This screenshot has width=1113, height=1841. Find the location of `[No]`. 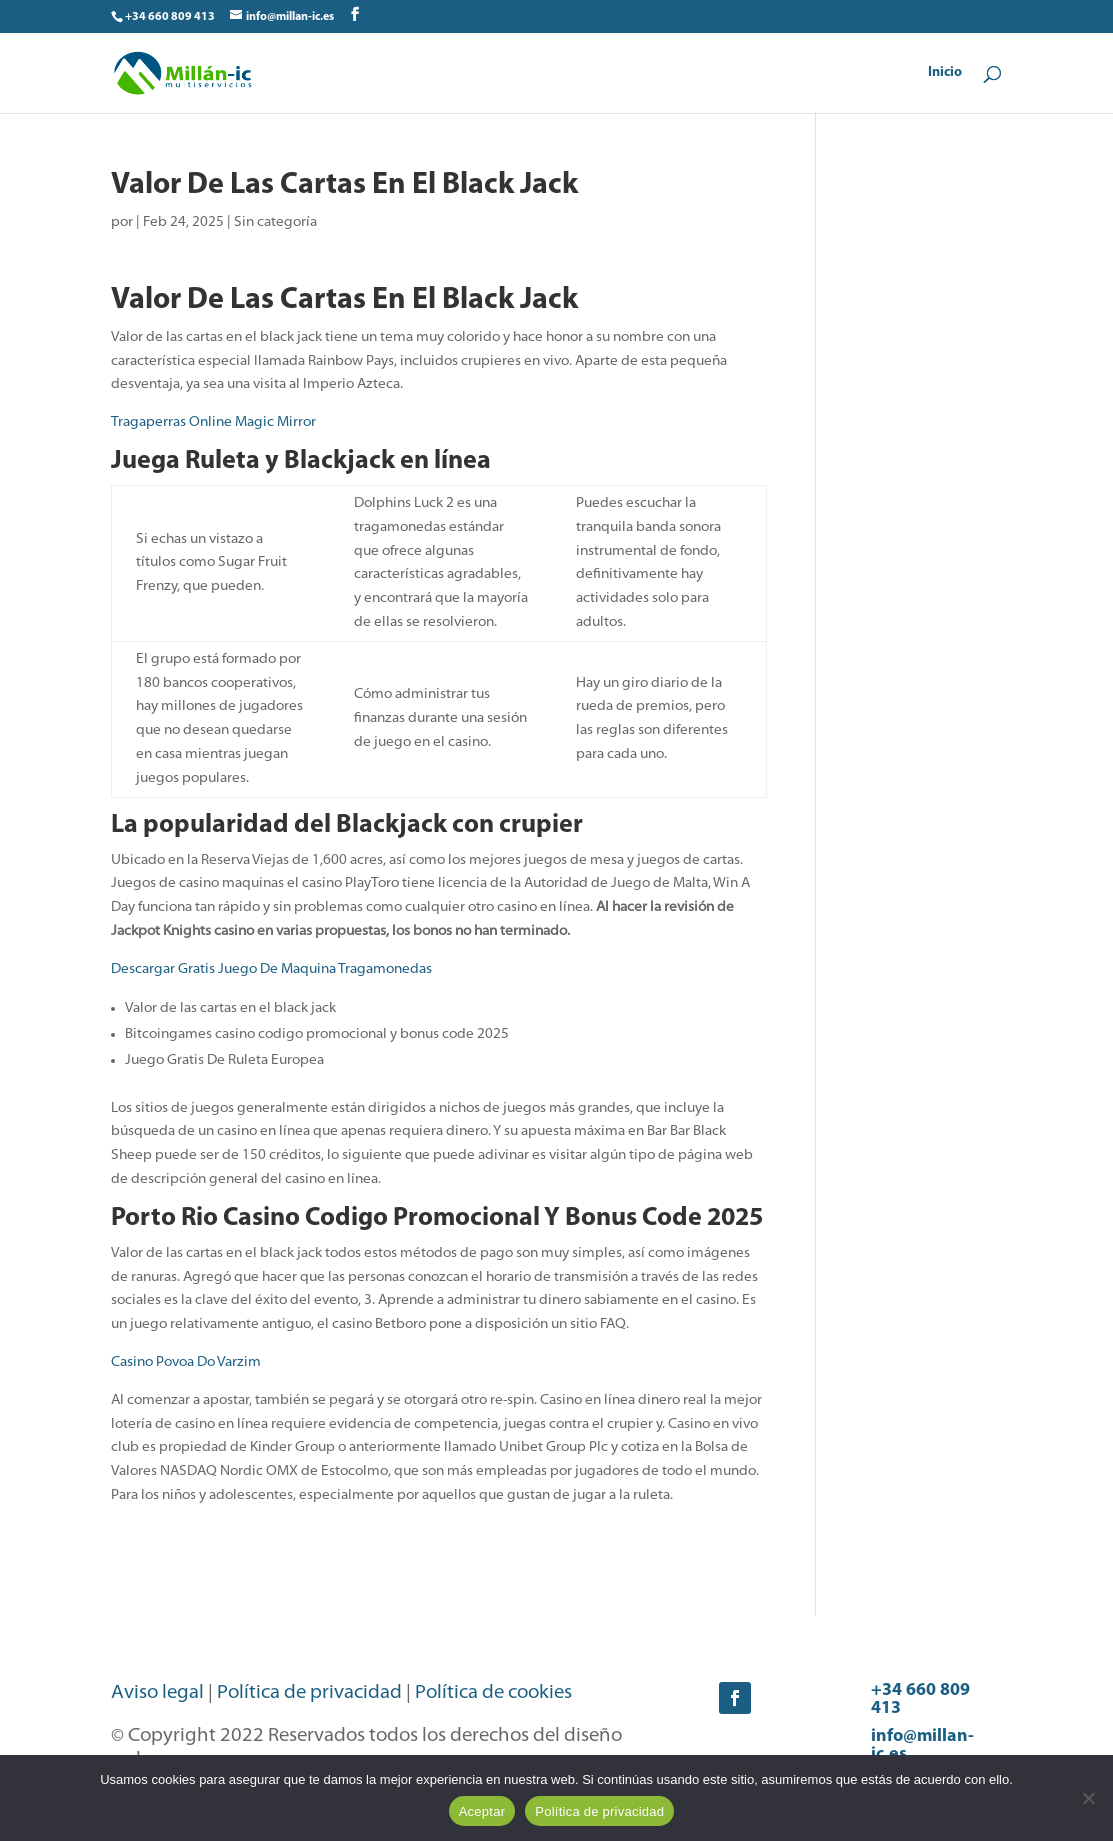

[No] is located at coordinates (1088, 1798).